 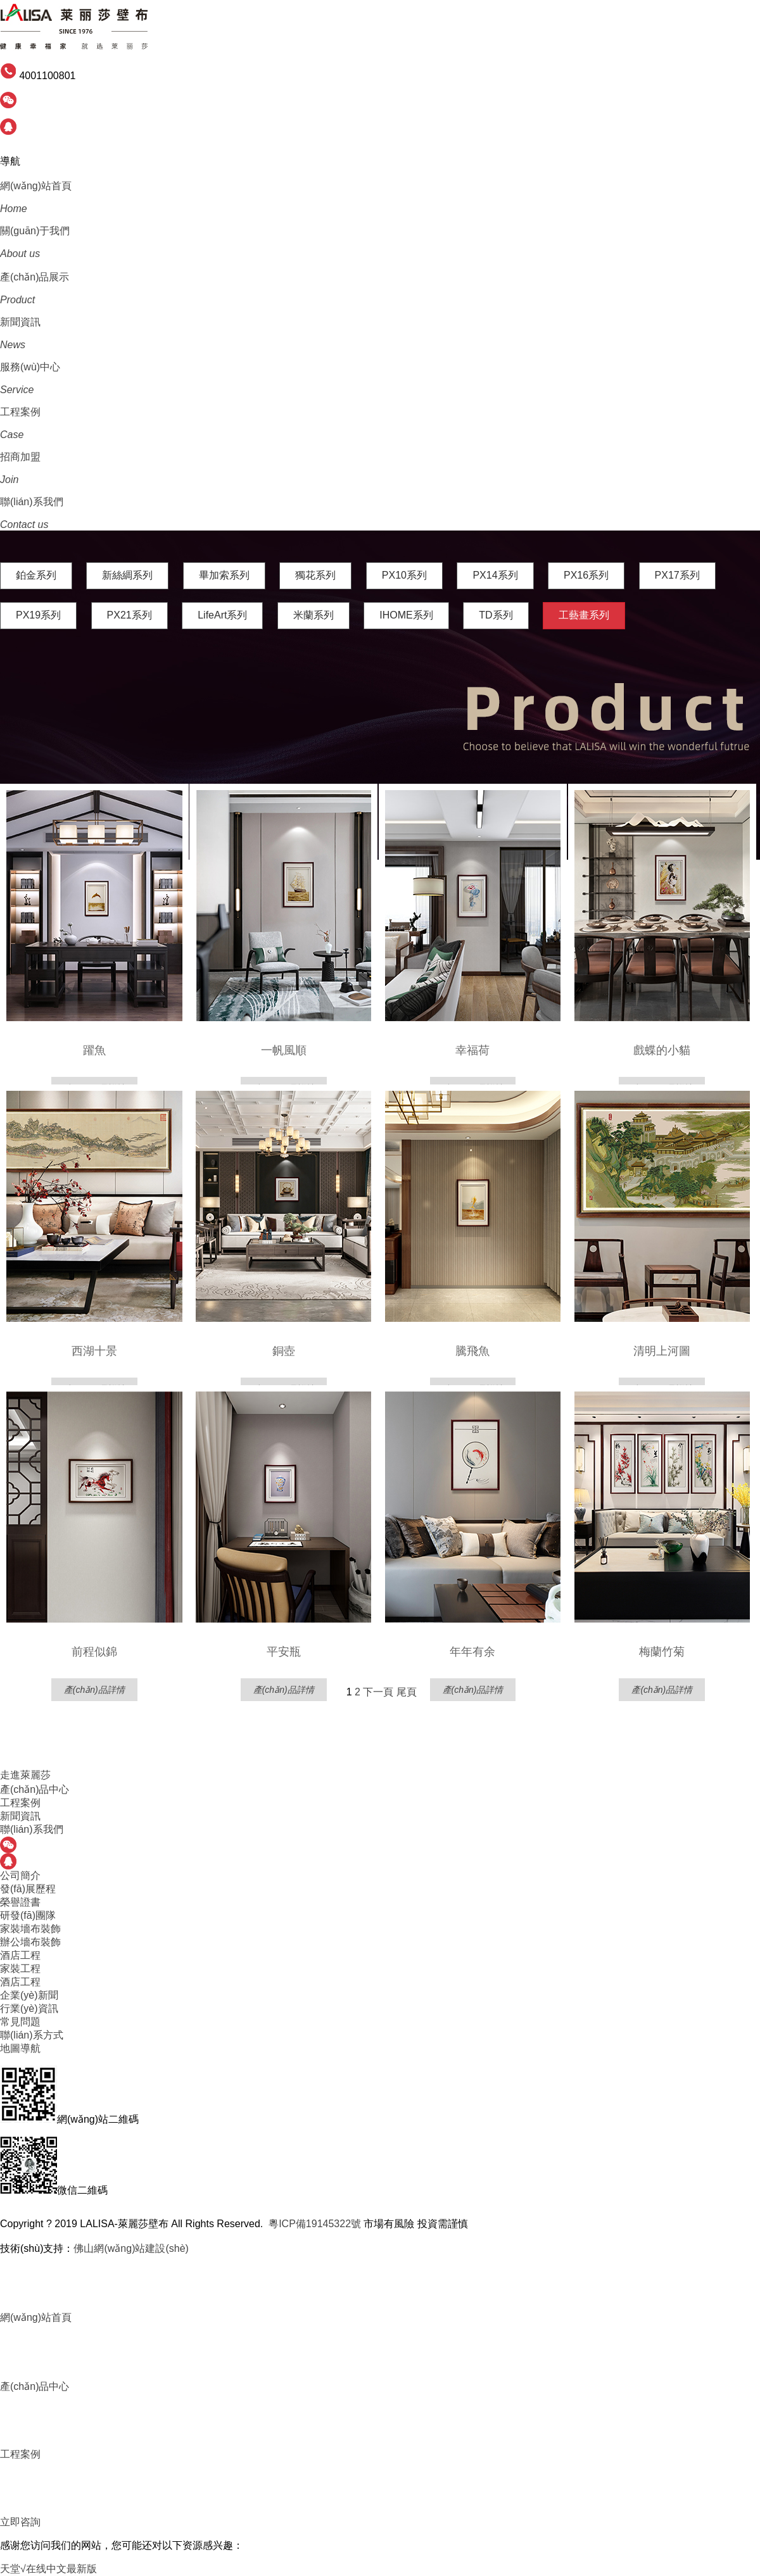 I want to click on PX21系列, so click(x=129, y=615).